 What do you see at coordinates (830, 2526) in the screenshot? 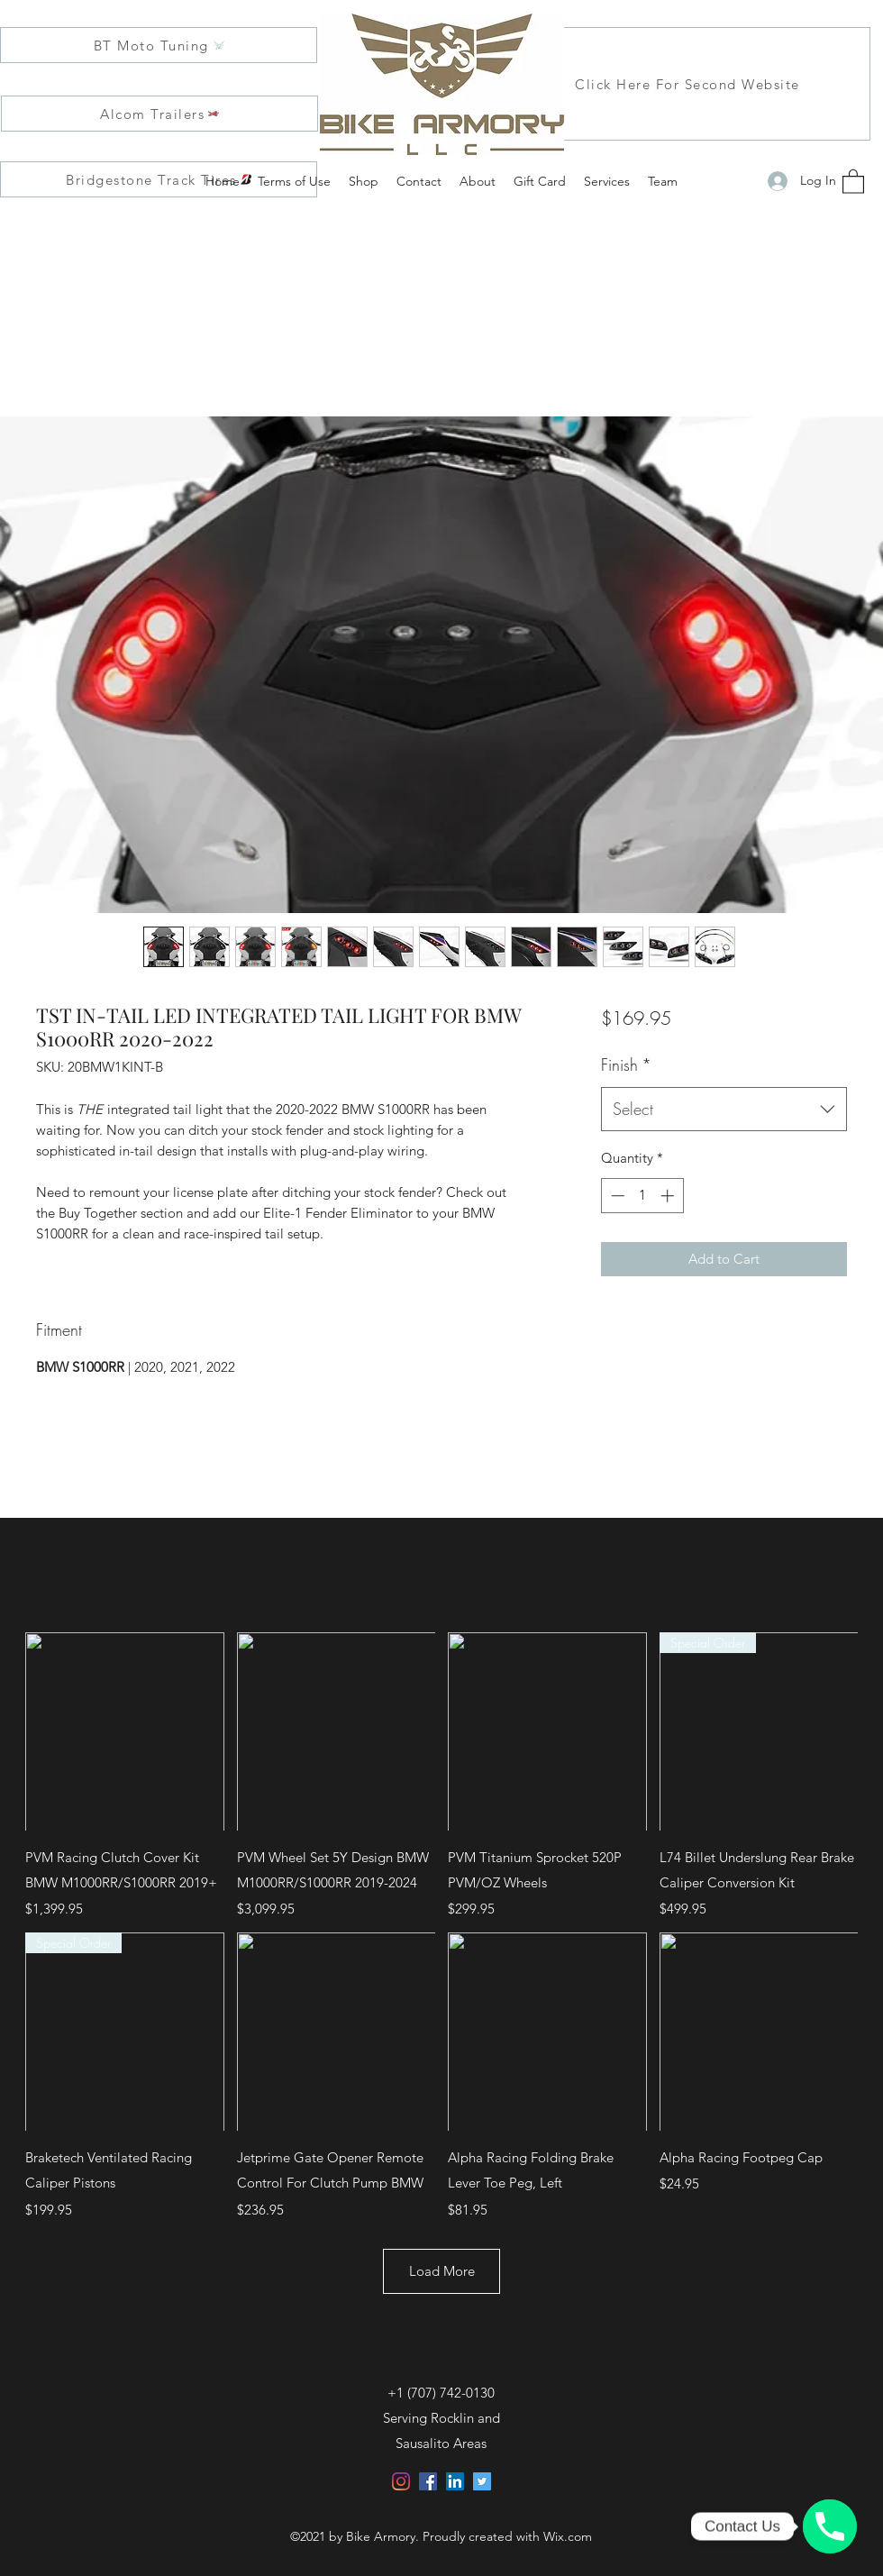
I see `[Click, Call, and Customize with us!]` at bounding box center [830, 2526].